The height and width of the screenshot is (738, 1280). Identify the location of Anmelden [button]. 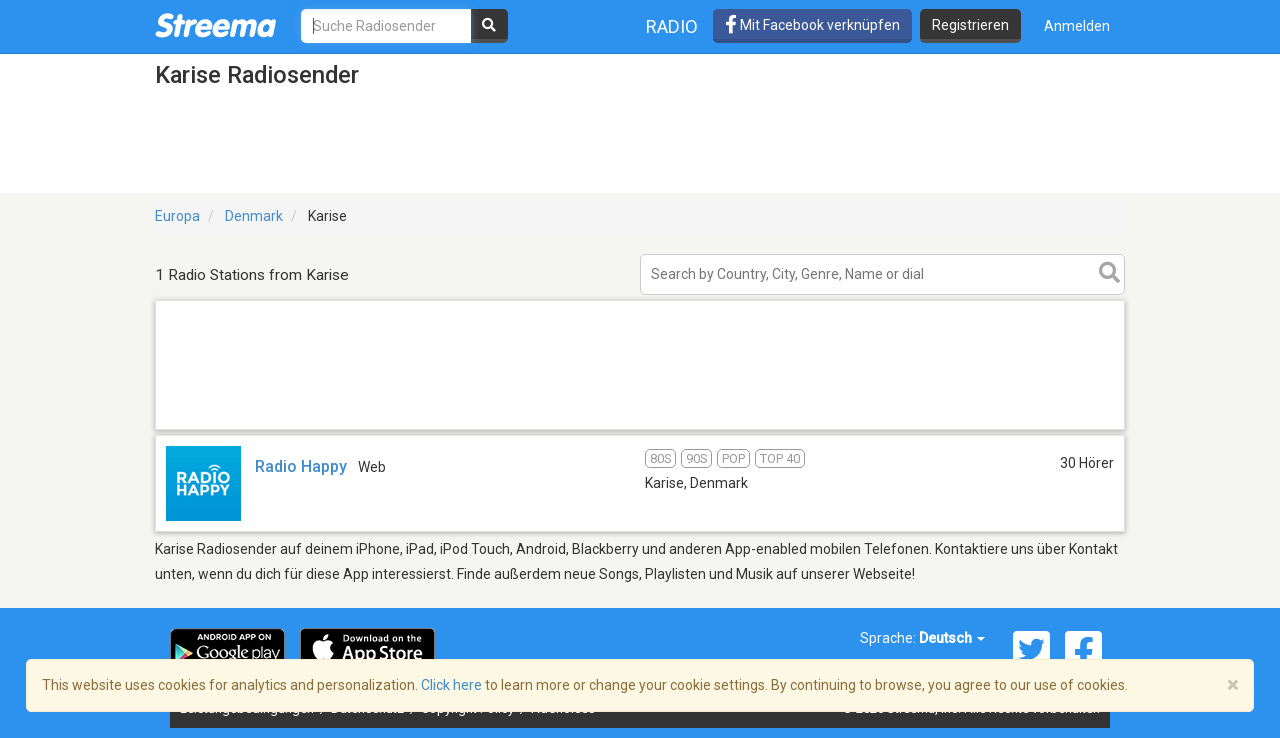
(1077, 26).